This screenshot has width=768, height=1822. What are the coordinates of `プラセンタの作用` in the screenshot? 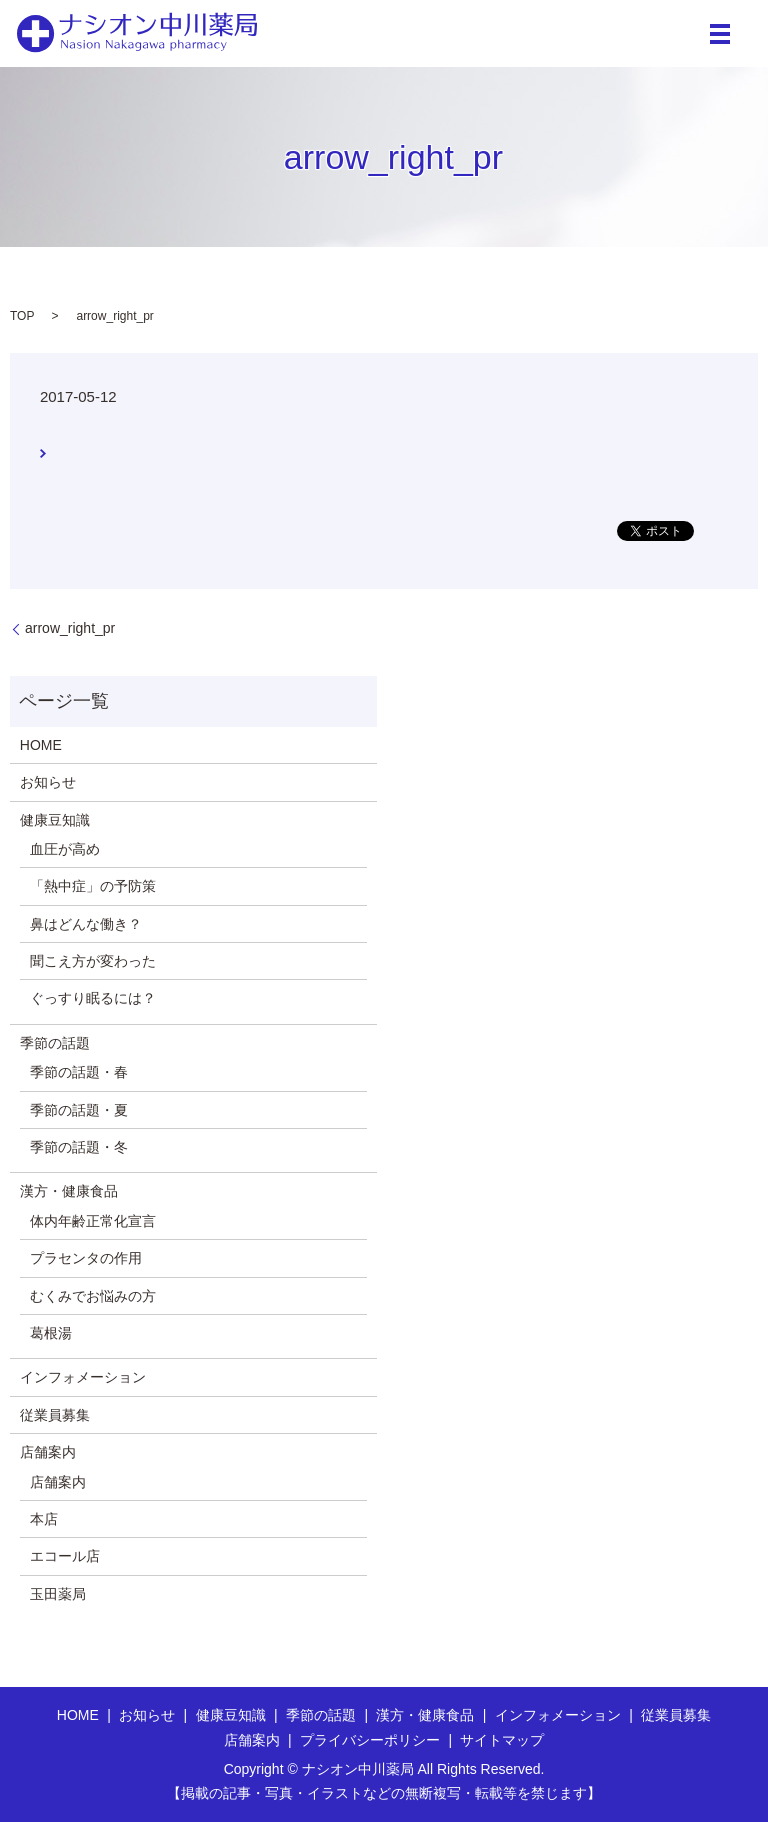 It's located at (86, 1258).